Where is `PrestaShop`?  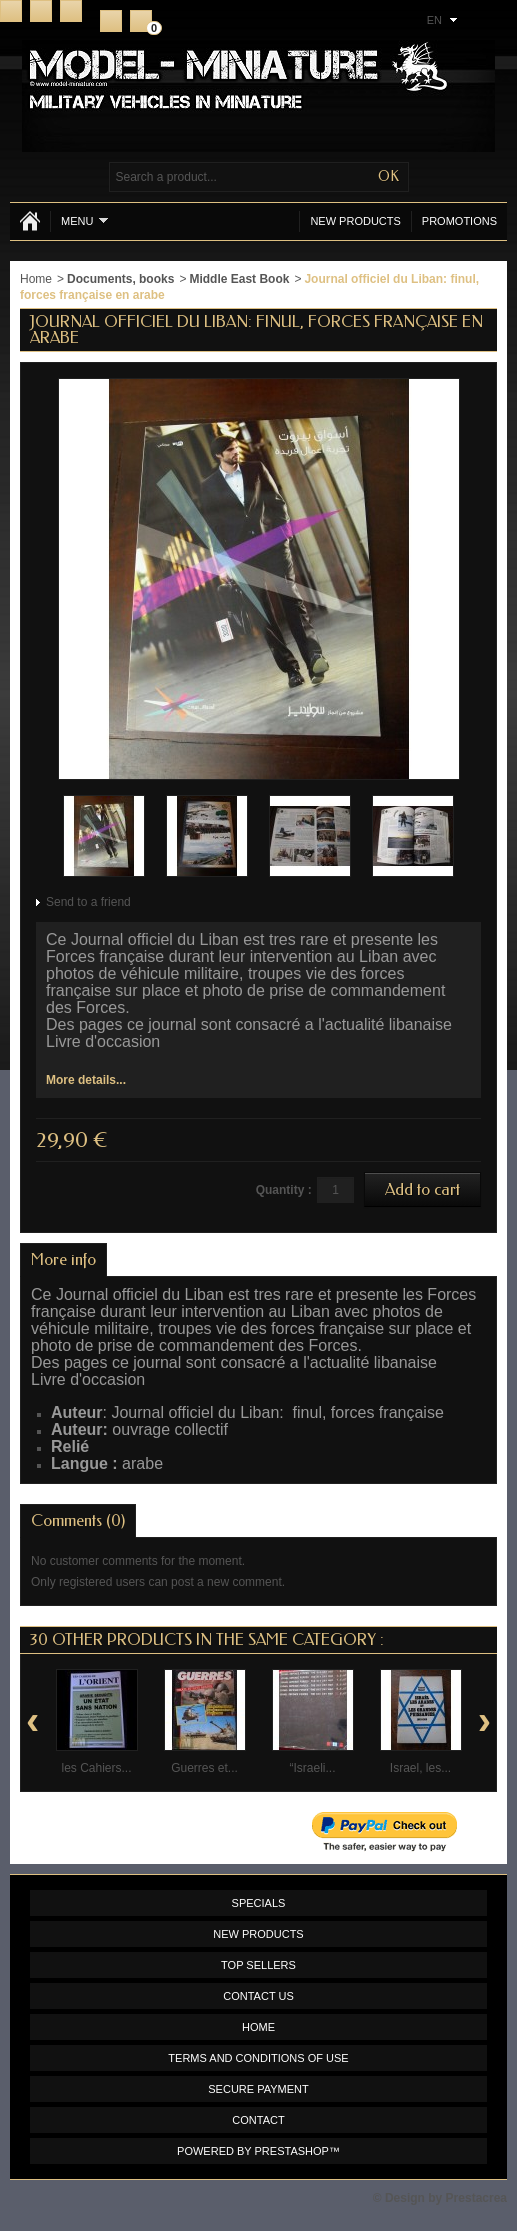 PrestaShop is located at coordinates (292, 2151).